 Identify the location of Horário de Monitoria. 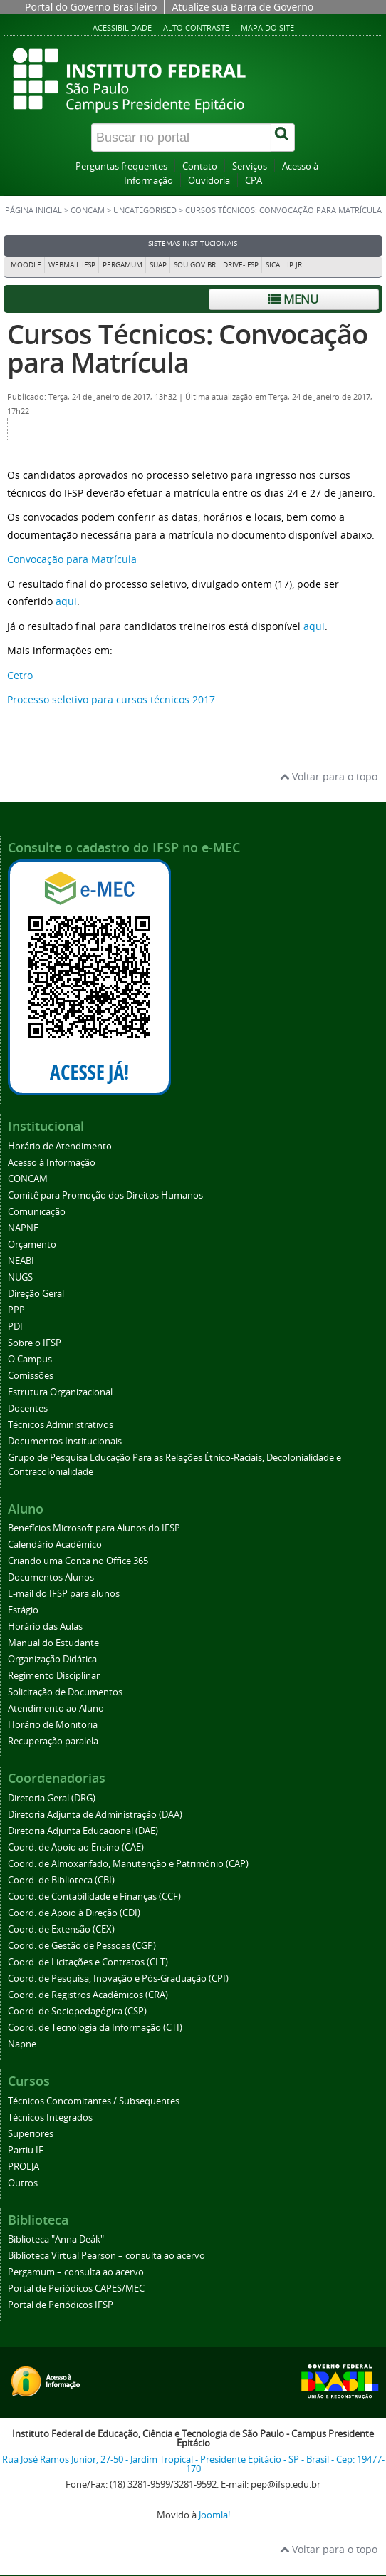
(53, 1725).